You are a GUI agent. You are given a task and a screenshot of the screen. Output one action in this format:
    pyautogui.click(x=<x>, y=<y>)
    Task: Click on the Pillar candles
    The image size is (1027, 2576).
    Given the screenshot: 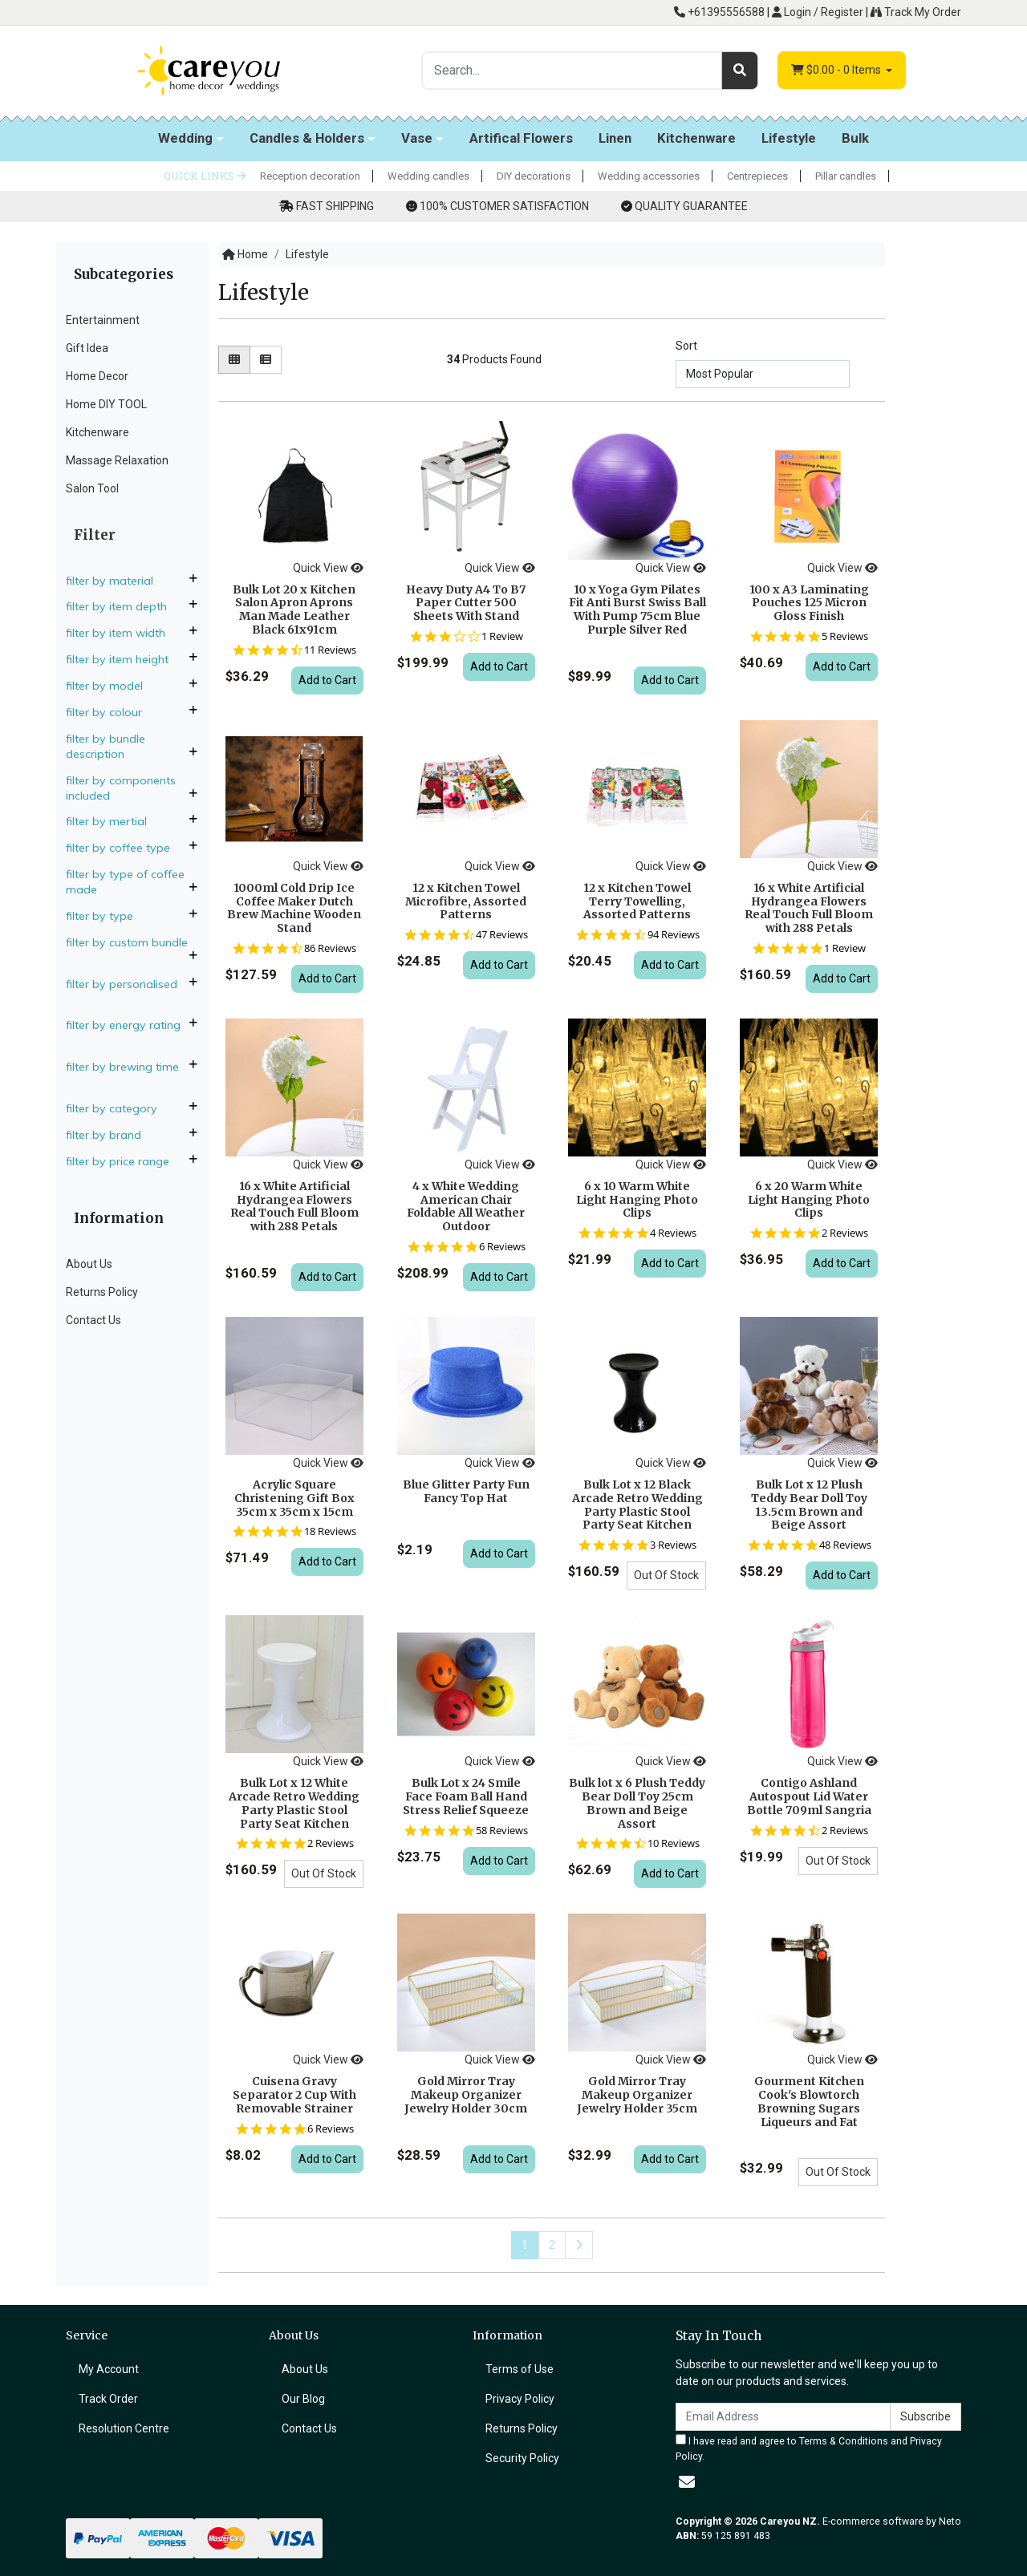 What is the action you would take?
    pyautogui.click(x=845, y=176)
    